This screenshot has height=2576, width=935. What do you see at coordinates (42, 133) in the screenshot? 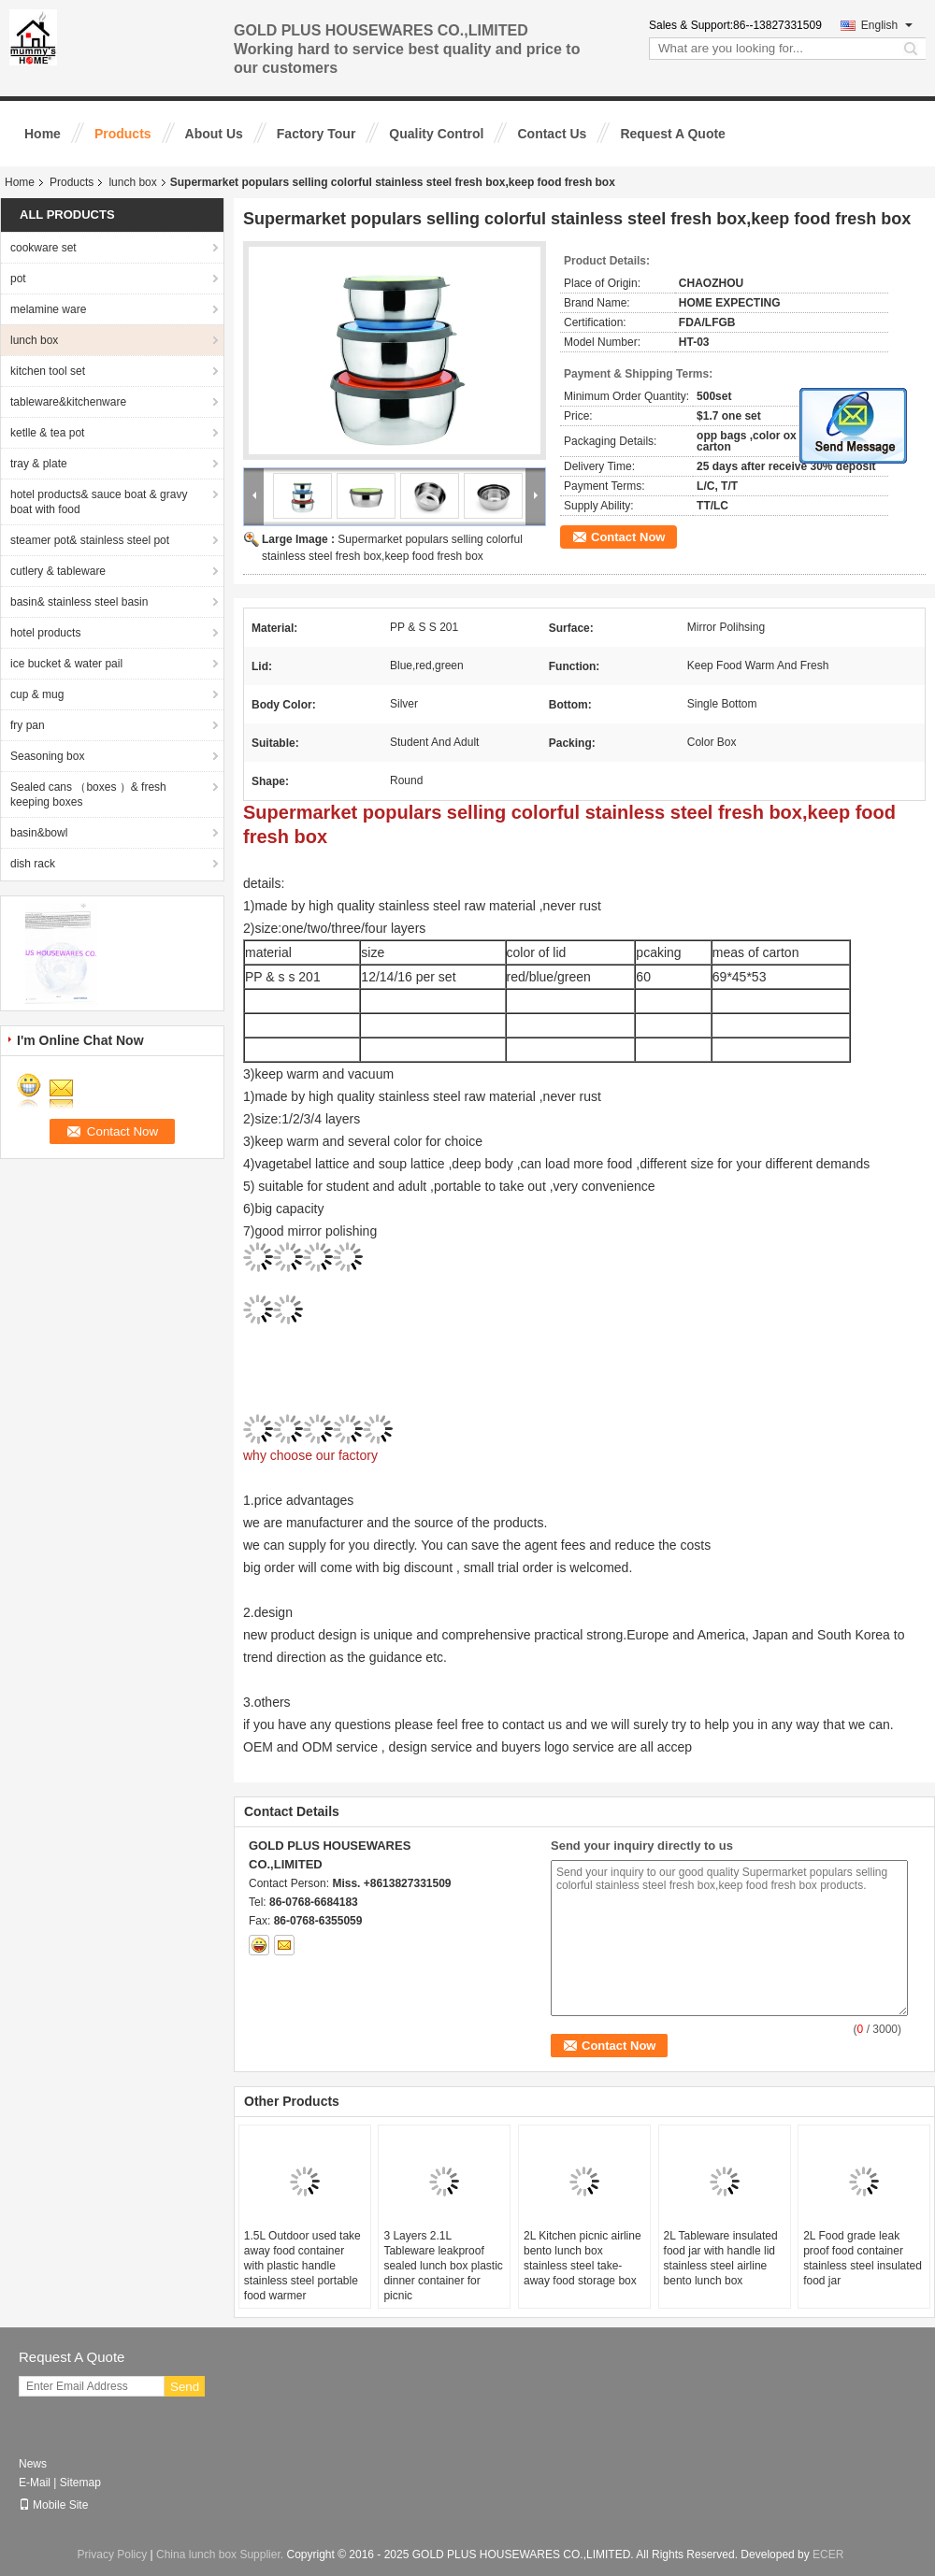
I see `Home` at bounding box center [42, 133].